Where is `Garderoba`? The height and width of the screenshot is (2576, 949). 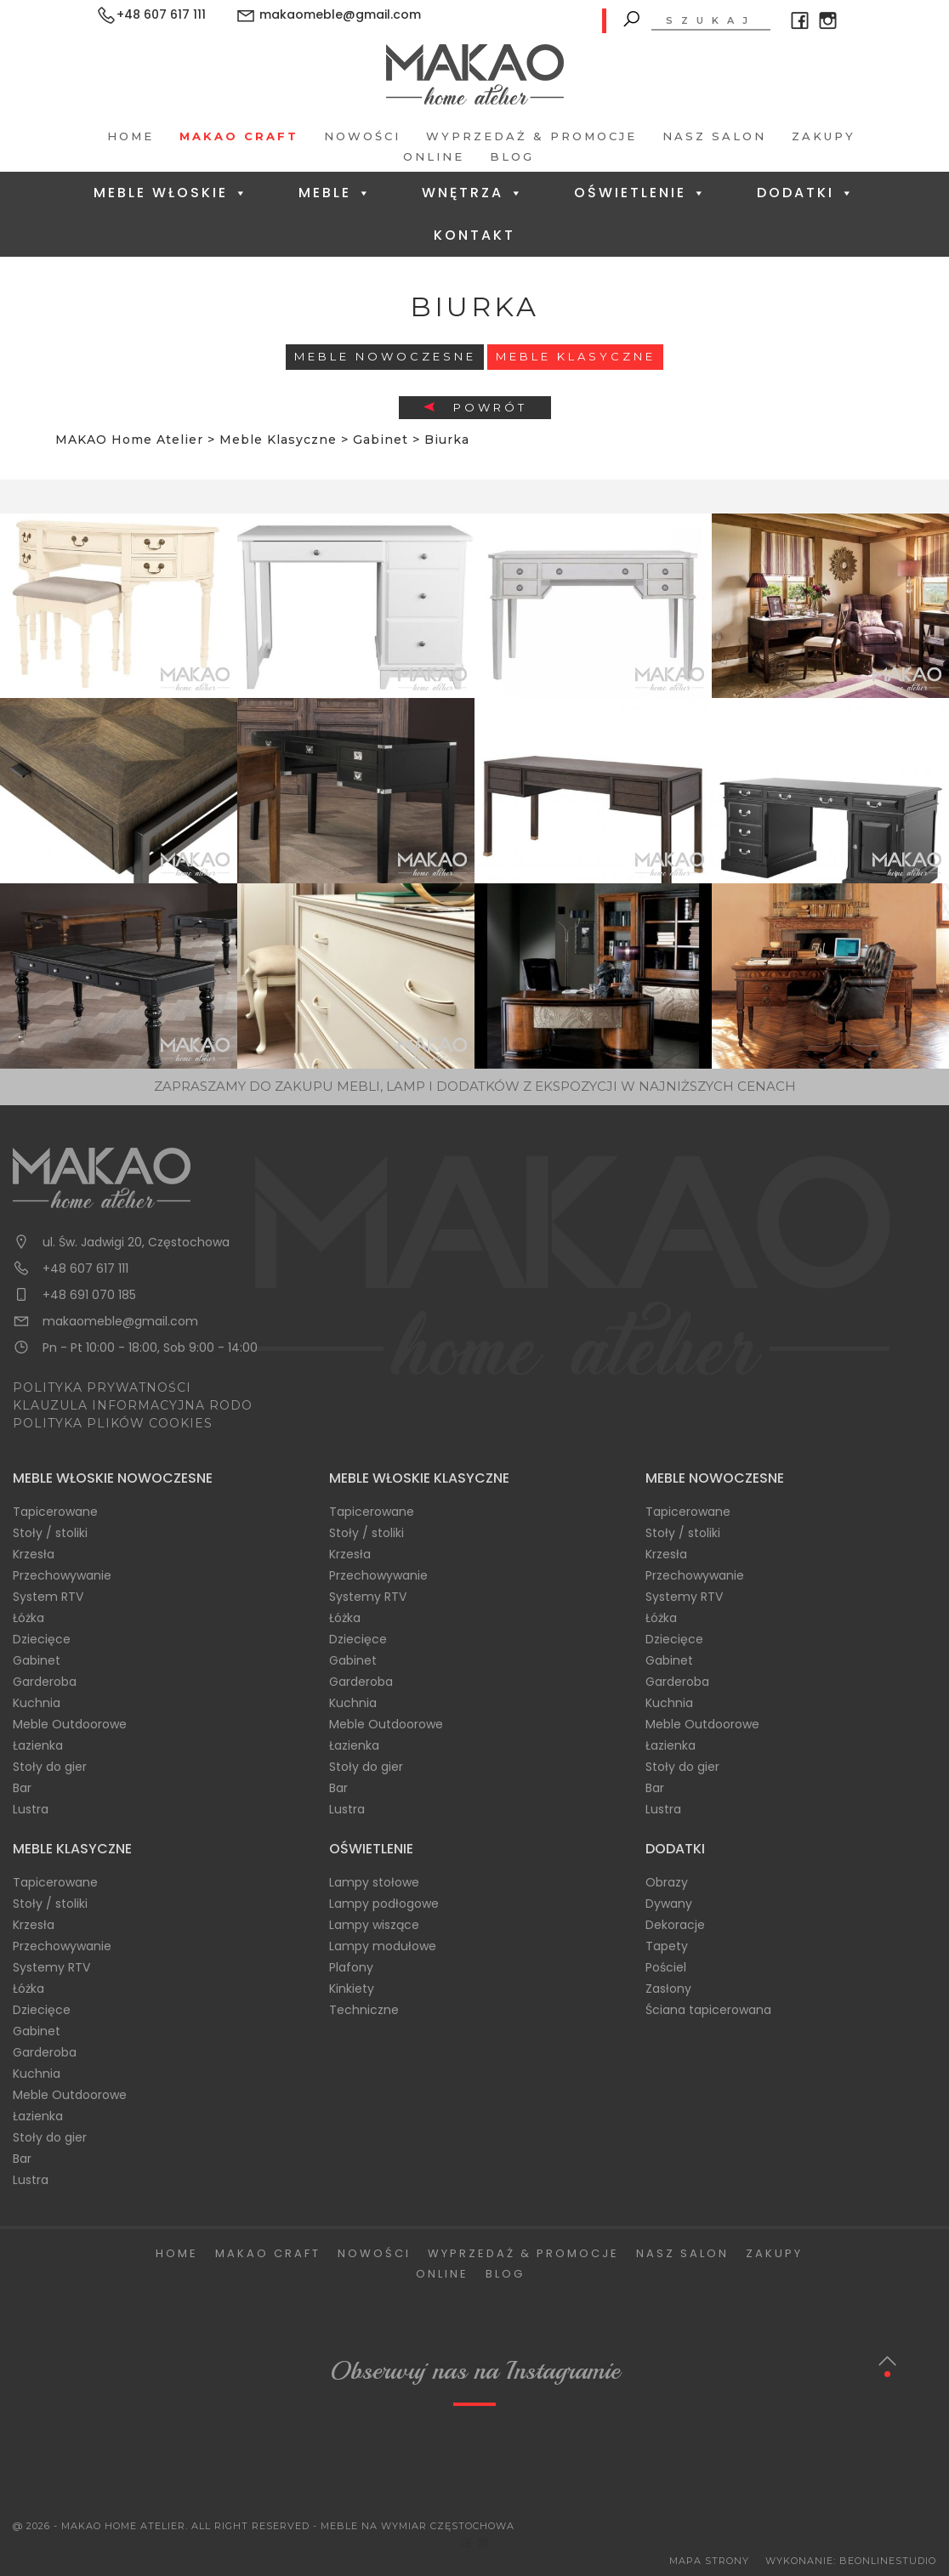 Garderoba is located at coordinates (45, 1681).